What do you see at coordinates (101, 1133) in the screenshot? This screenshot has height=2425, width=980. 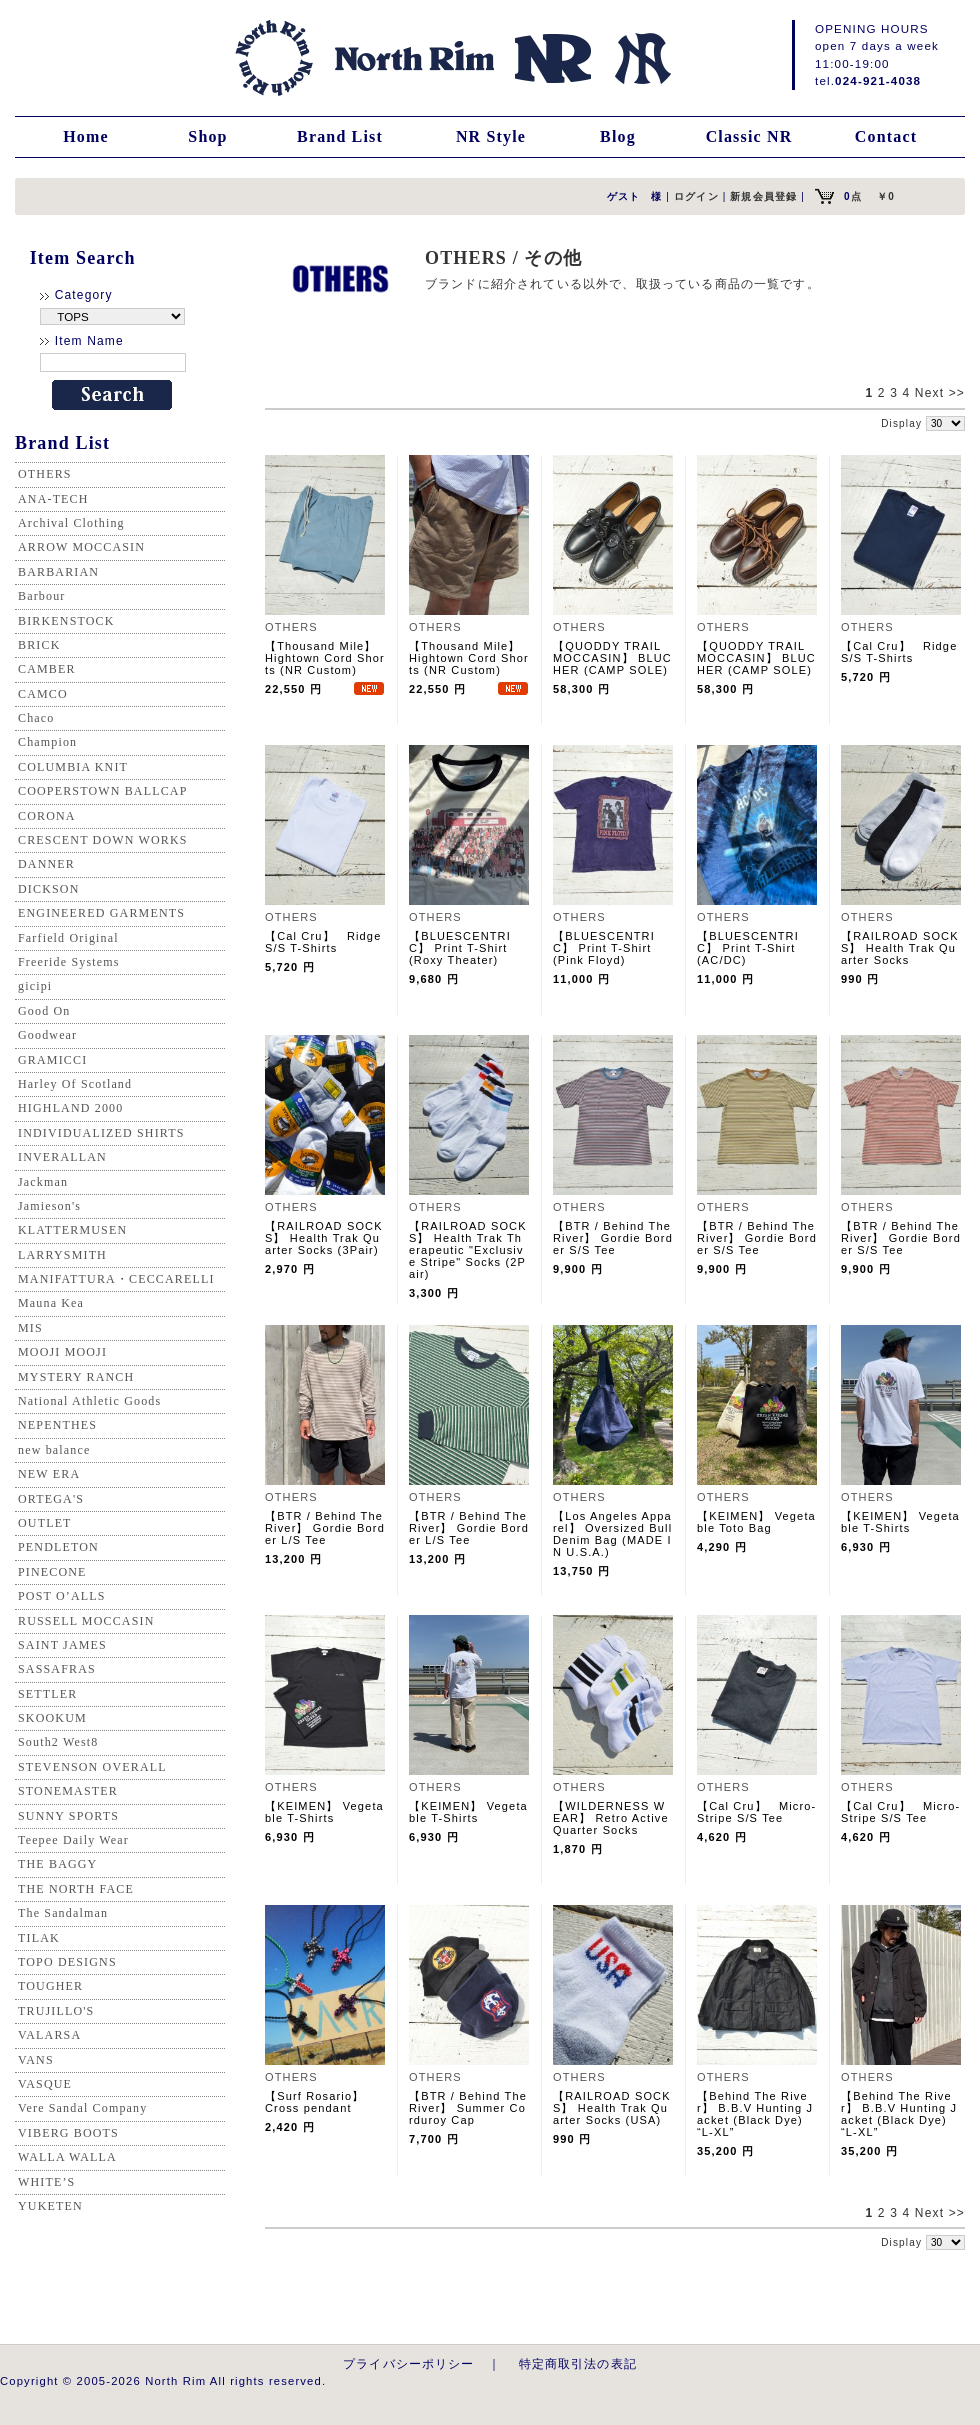 I see `INDIVIDUALIZED SHIRTS` at bounding box center [101, 1133].